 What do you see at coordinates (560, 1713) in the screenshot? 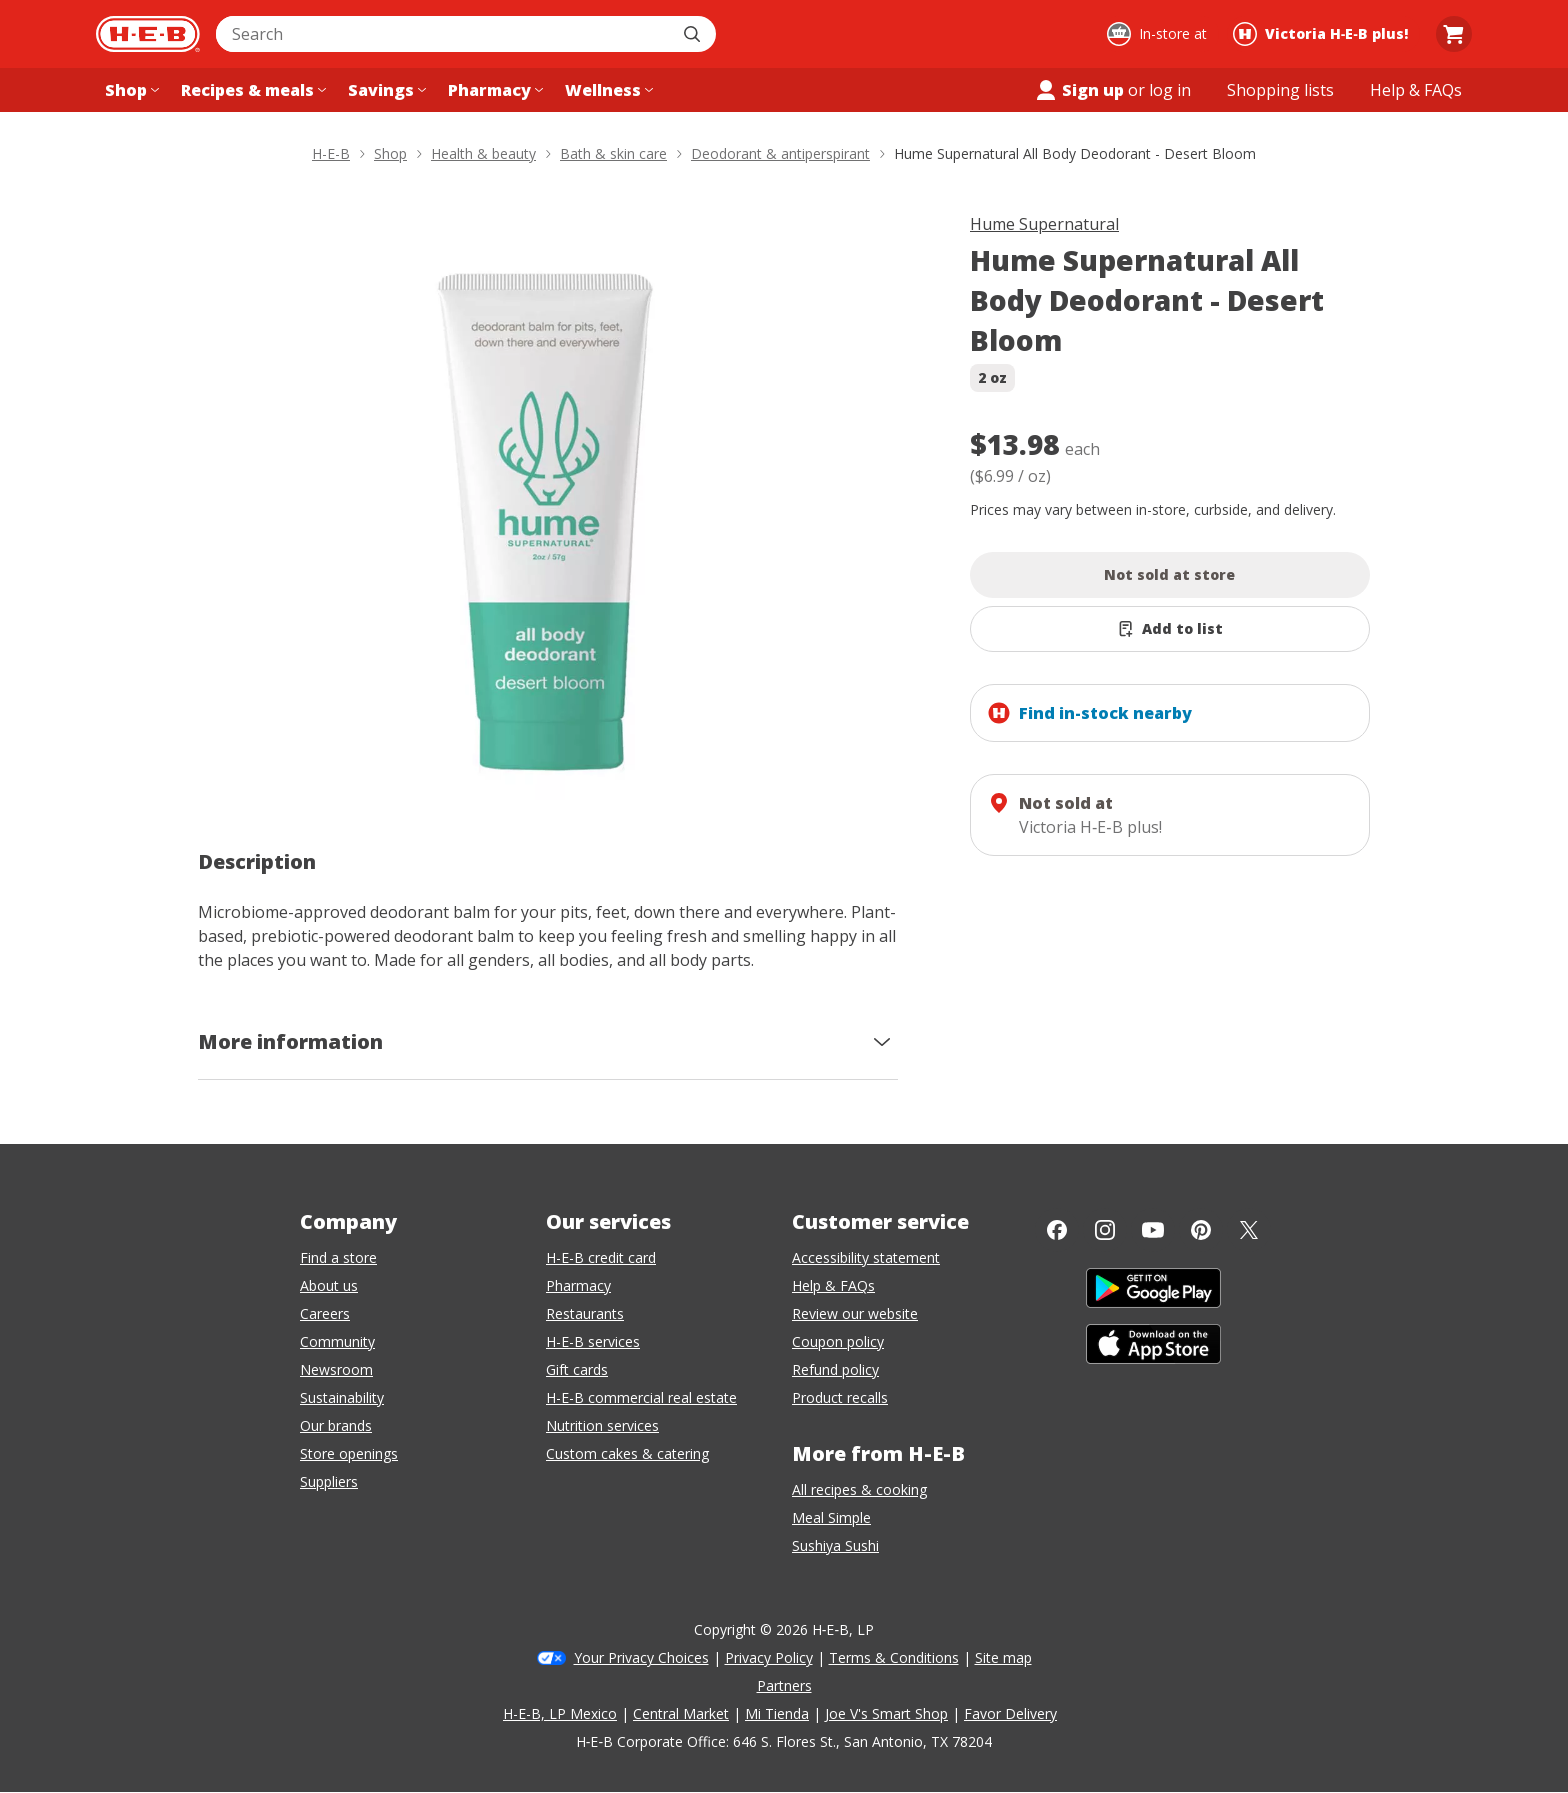
I see `H-E-B, LP Mexico` at bounding box center [560, 1713].